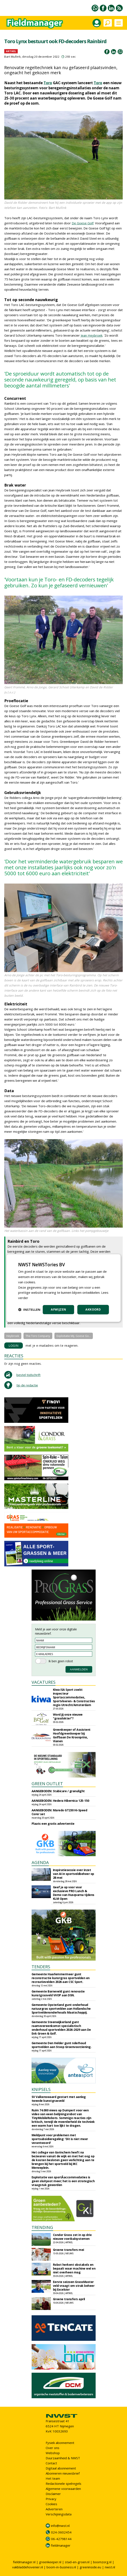 The width and height of the screenshot is (127, 2576). Describe the element at coordinates (74, 2268) in the screenshot. I see `Robot herkent obstakels en bepaalt waar machine wel en niet overheen mag` at that location.